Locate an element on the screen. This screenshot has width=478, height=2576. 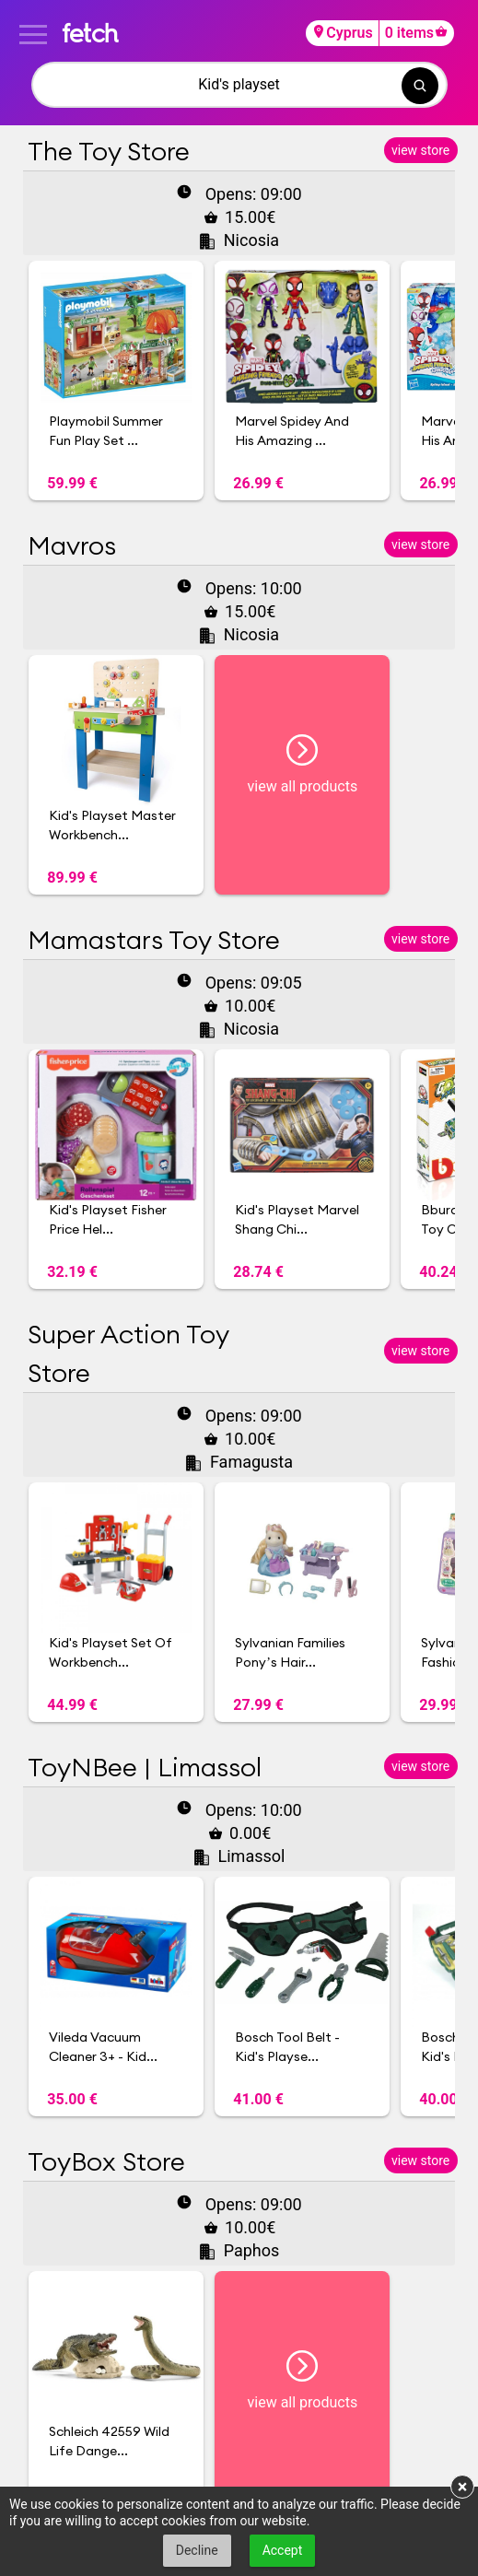
fetch is located at coordinates (90, 33).